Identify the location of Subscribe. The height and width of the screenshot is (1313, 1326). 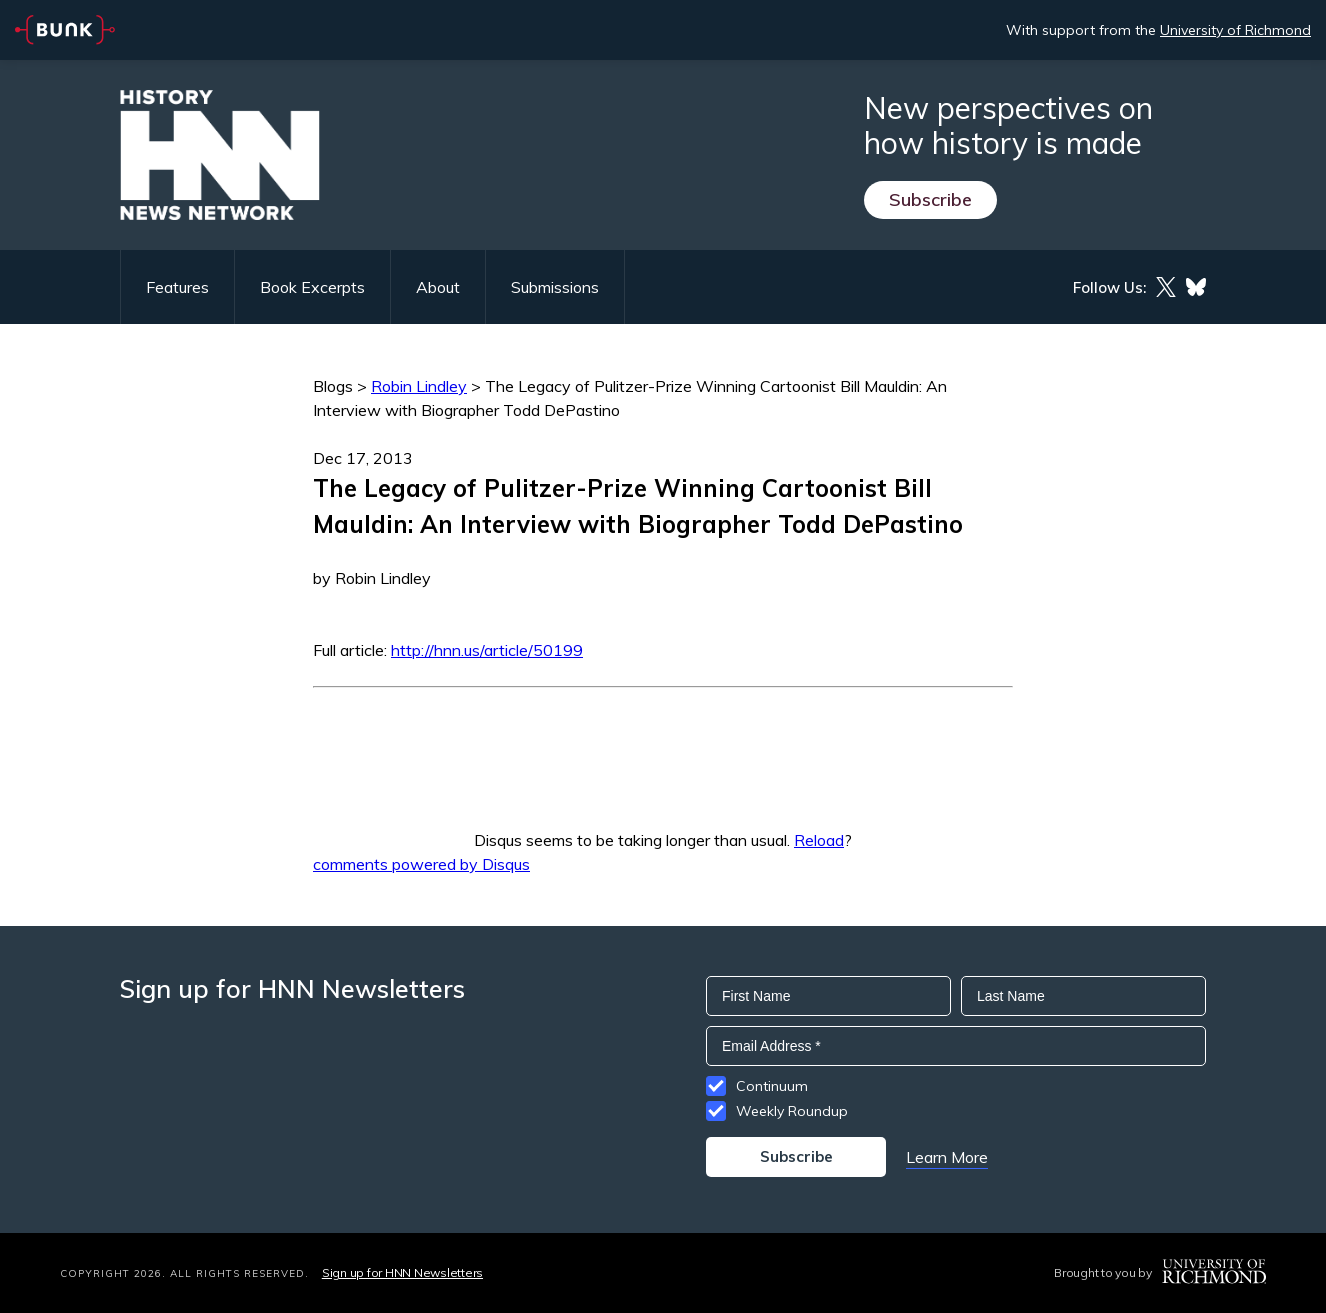
(930, 199).